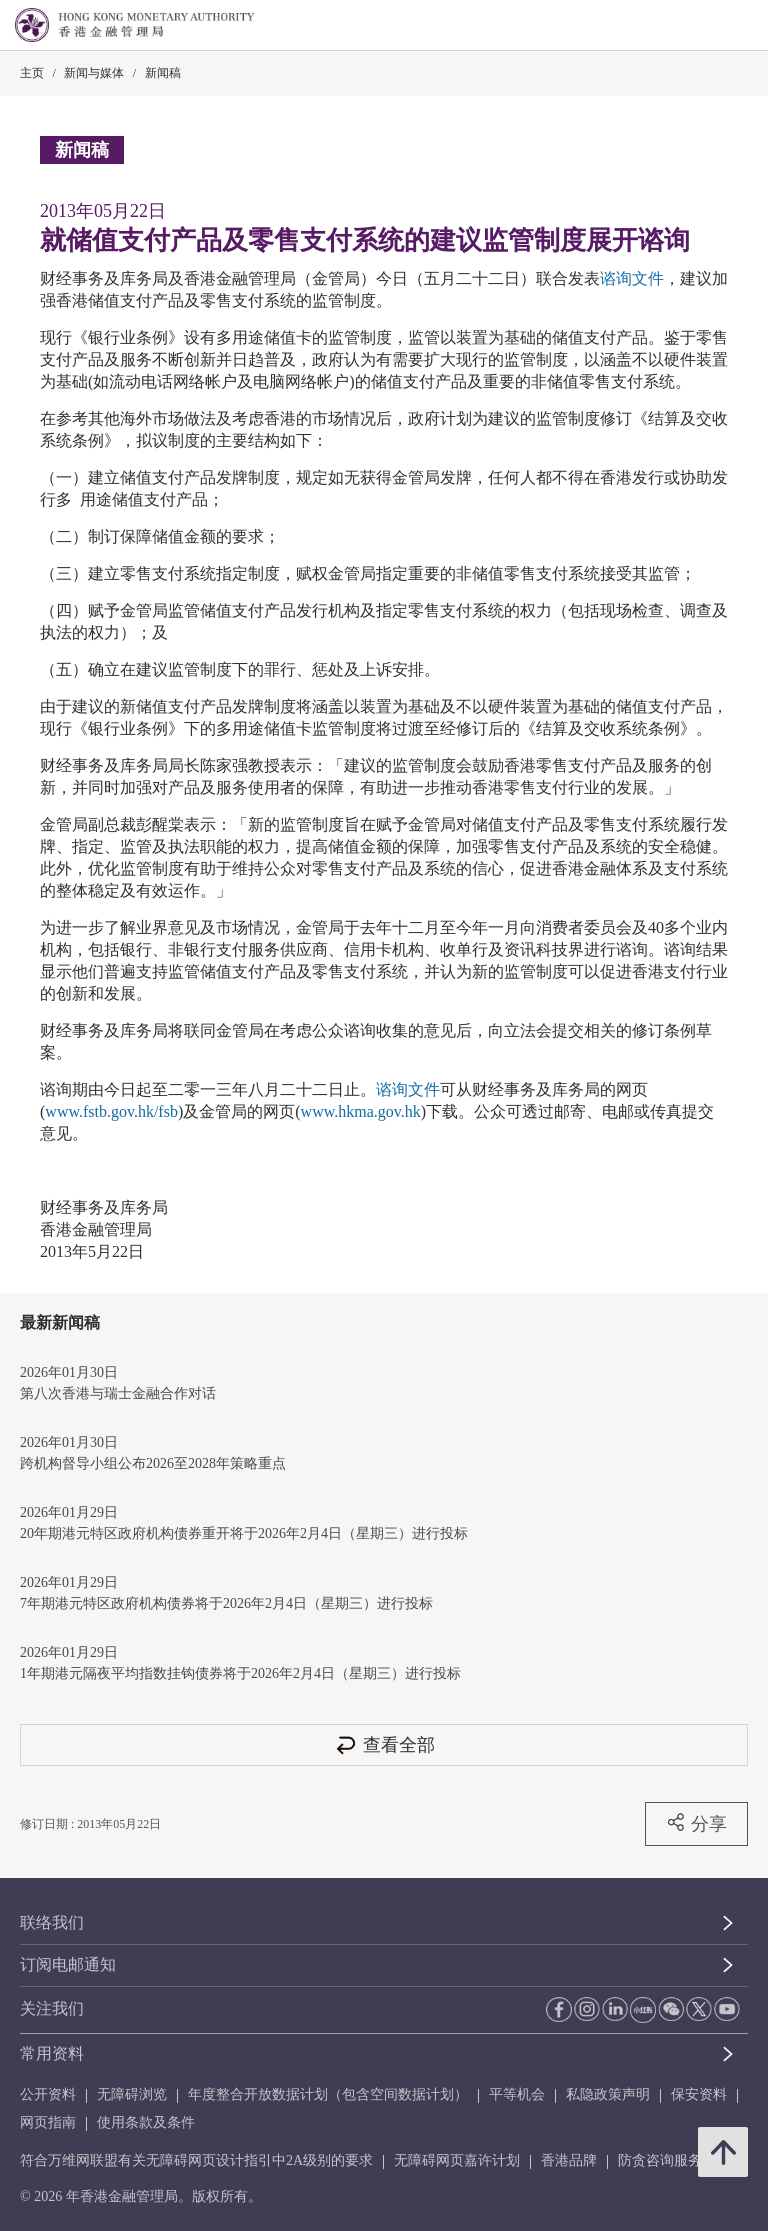 The image size is (768, 2231). I want to click on 年度整合开放数据计划（包含空间数据计划）, so click(328, 2094).